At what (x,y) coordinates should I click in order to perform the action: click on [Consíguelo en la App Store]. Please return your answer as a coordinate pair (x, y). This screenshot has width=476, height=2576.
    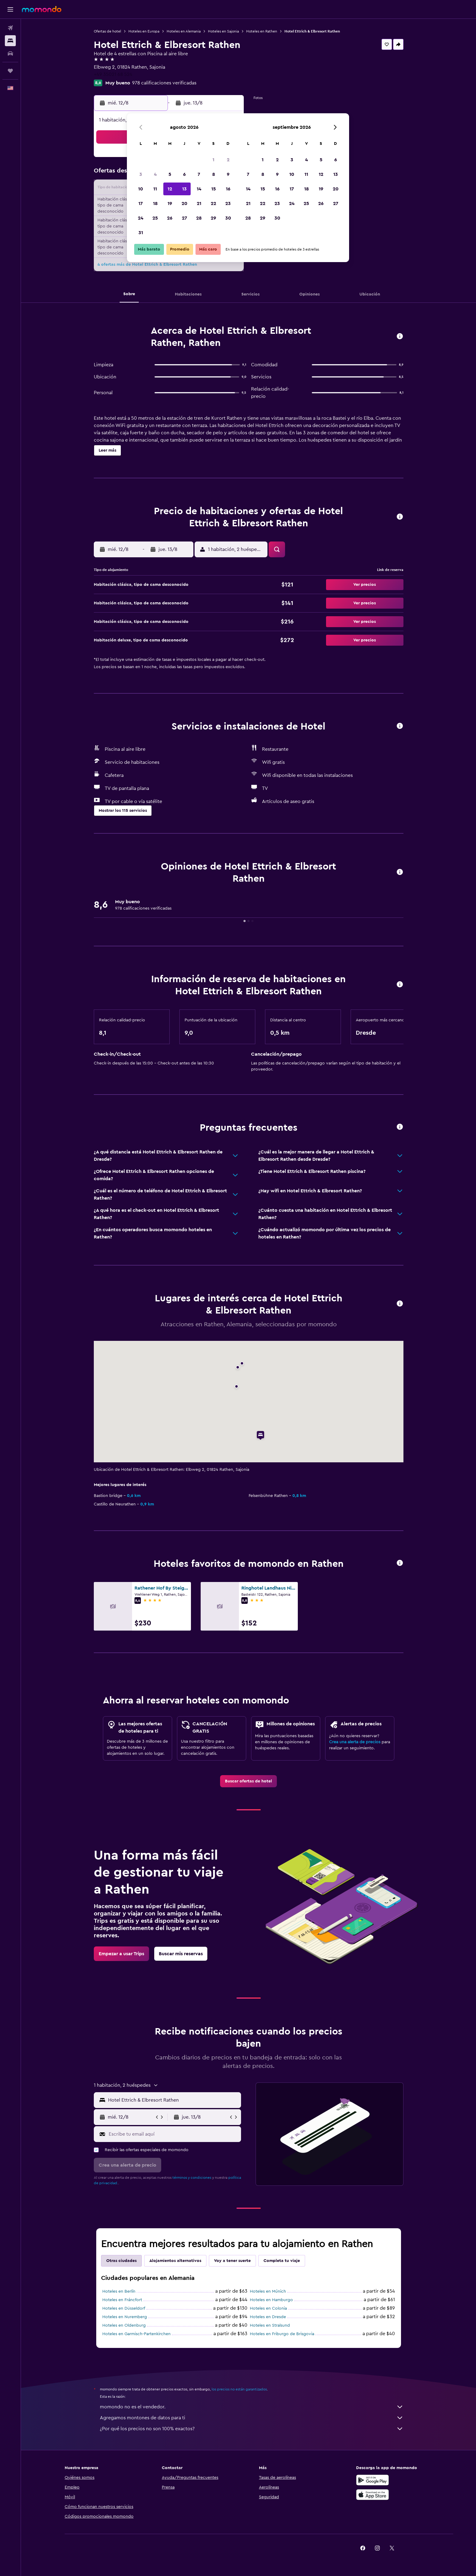
    Looking at the image, I should click on (372, 2494).